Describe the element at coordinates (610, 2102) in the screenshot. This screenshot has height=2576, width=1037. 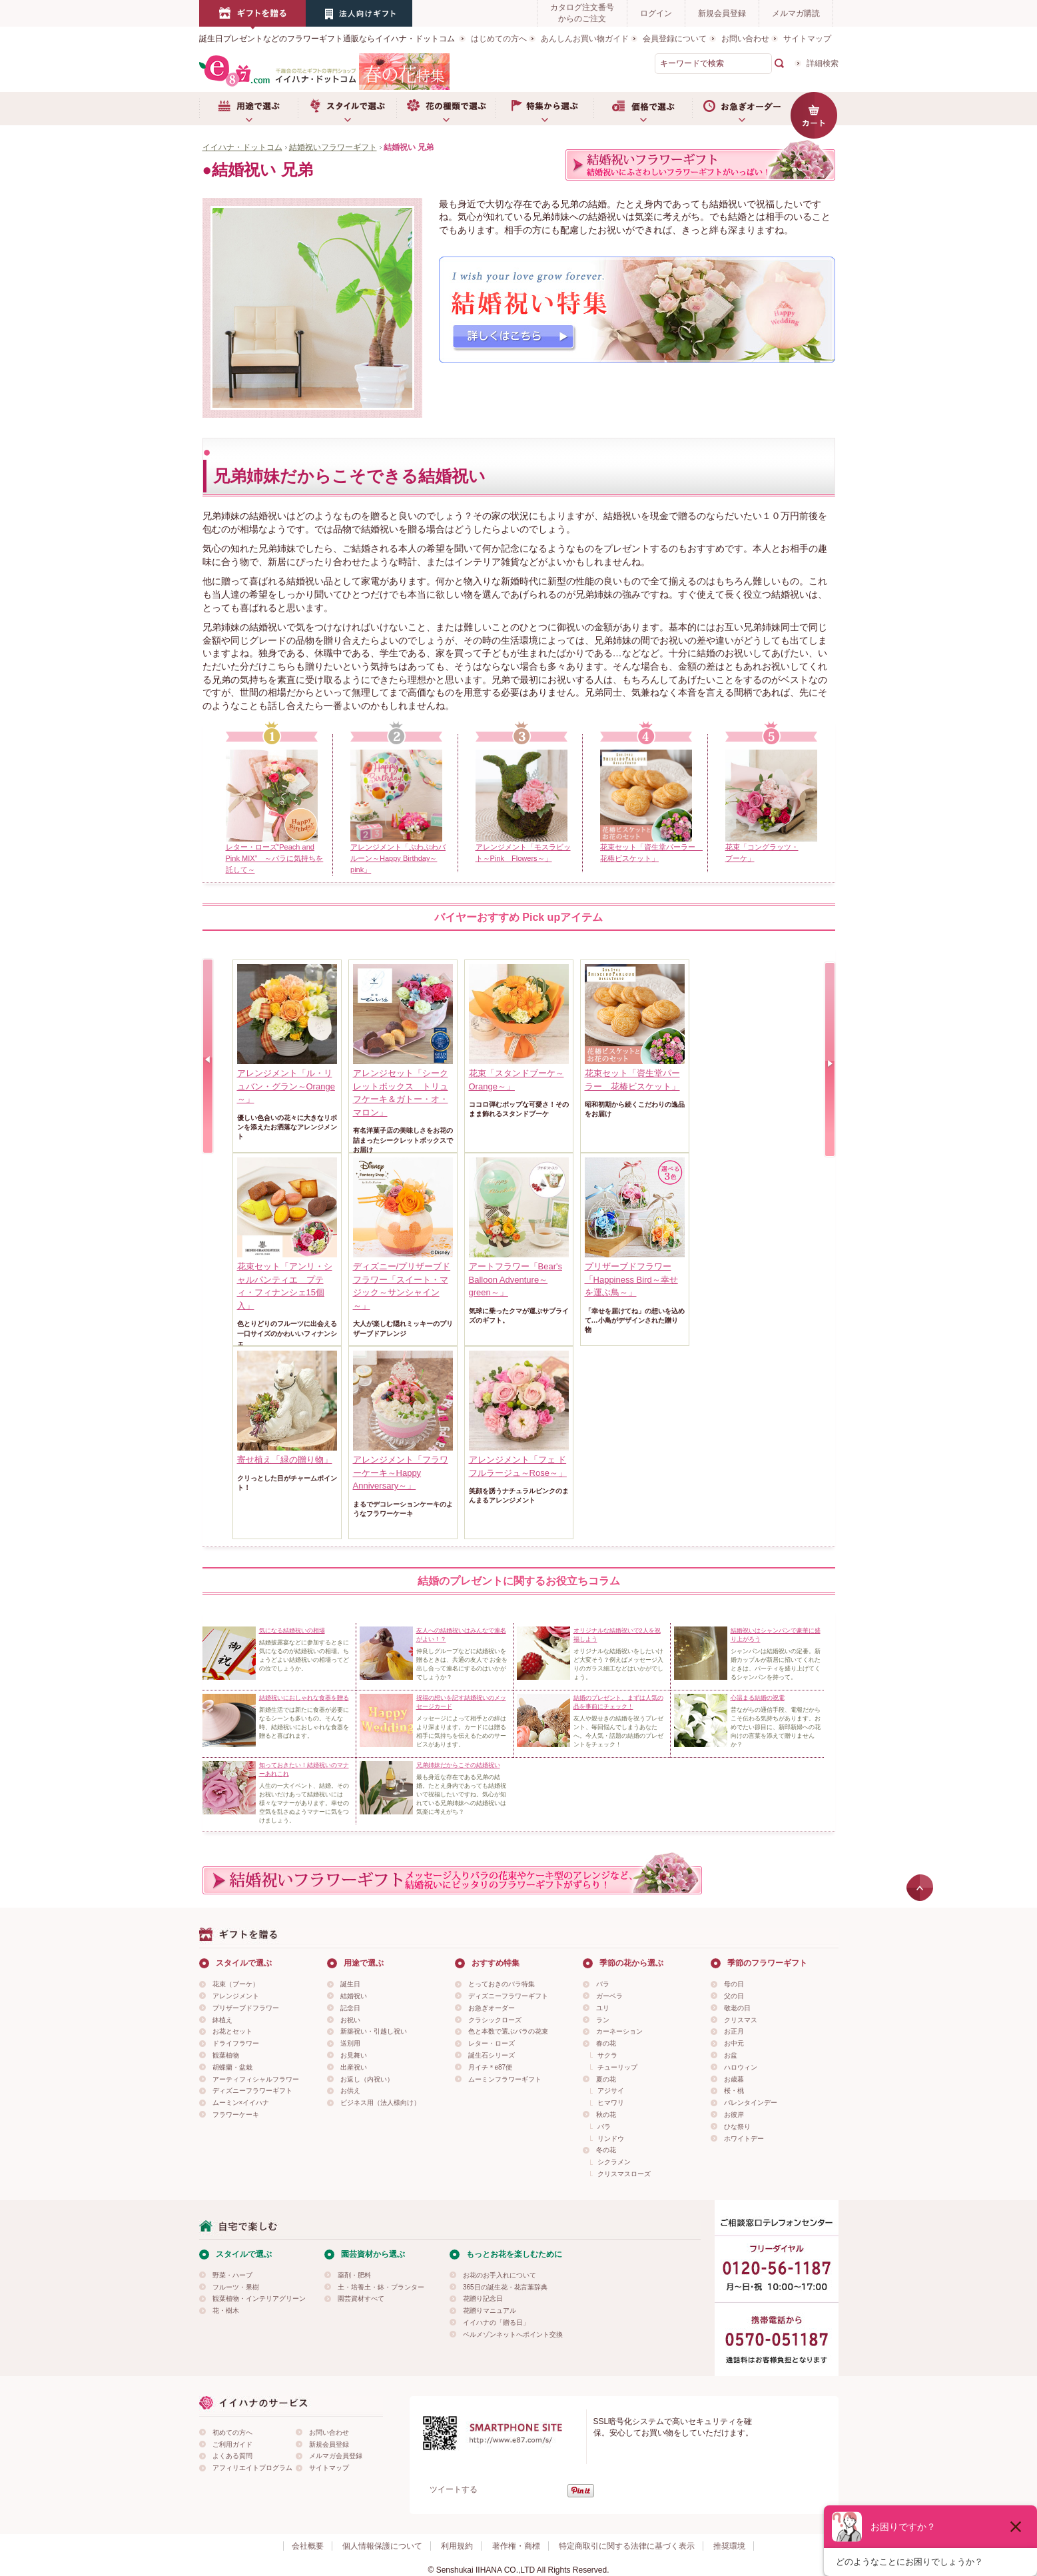
I see `ヒマワリ` at that location.